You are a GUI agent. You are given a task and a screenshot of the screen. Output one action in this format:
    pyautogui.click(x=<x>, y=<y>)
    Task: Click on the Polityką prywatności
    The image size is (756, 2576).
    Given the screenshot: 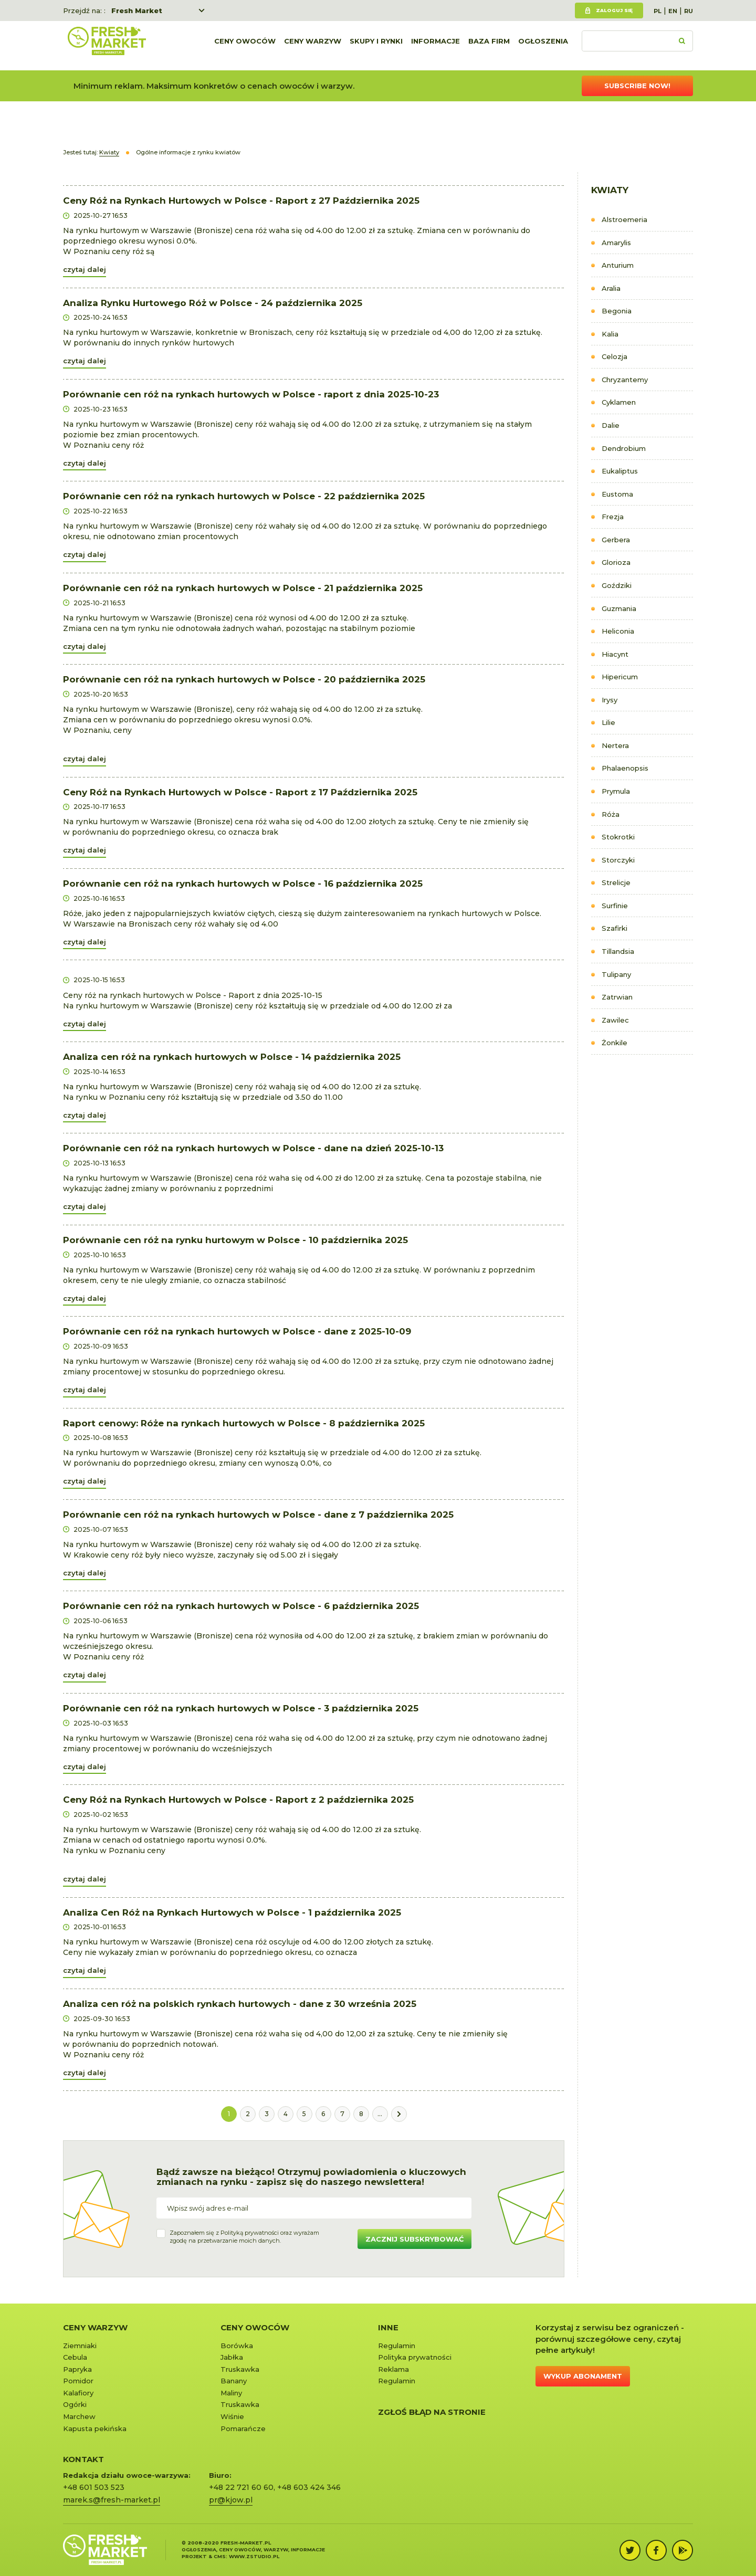 What is the action you would take?
    pyautogui.click(x=249, y=2232)
    